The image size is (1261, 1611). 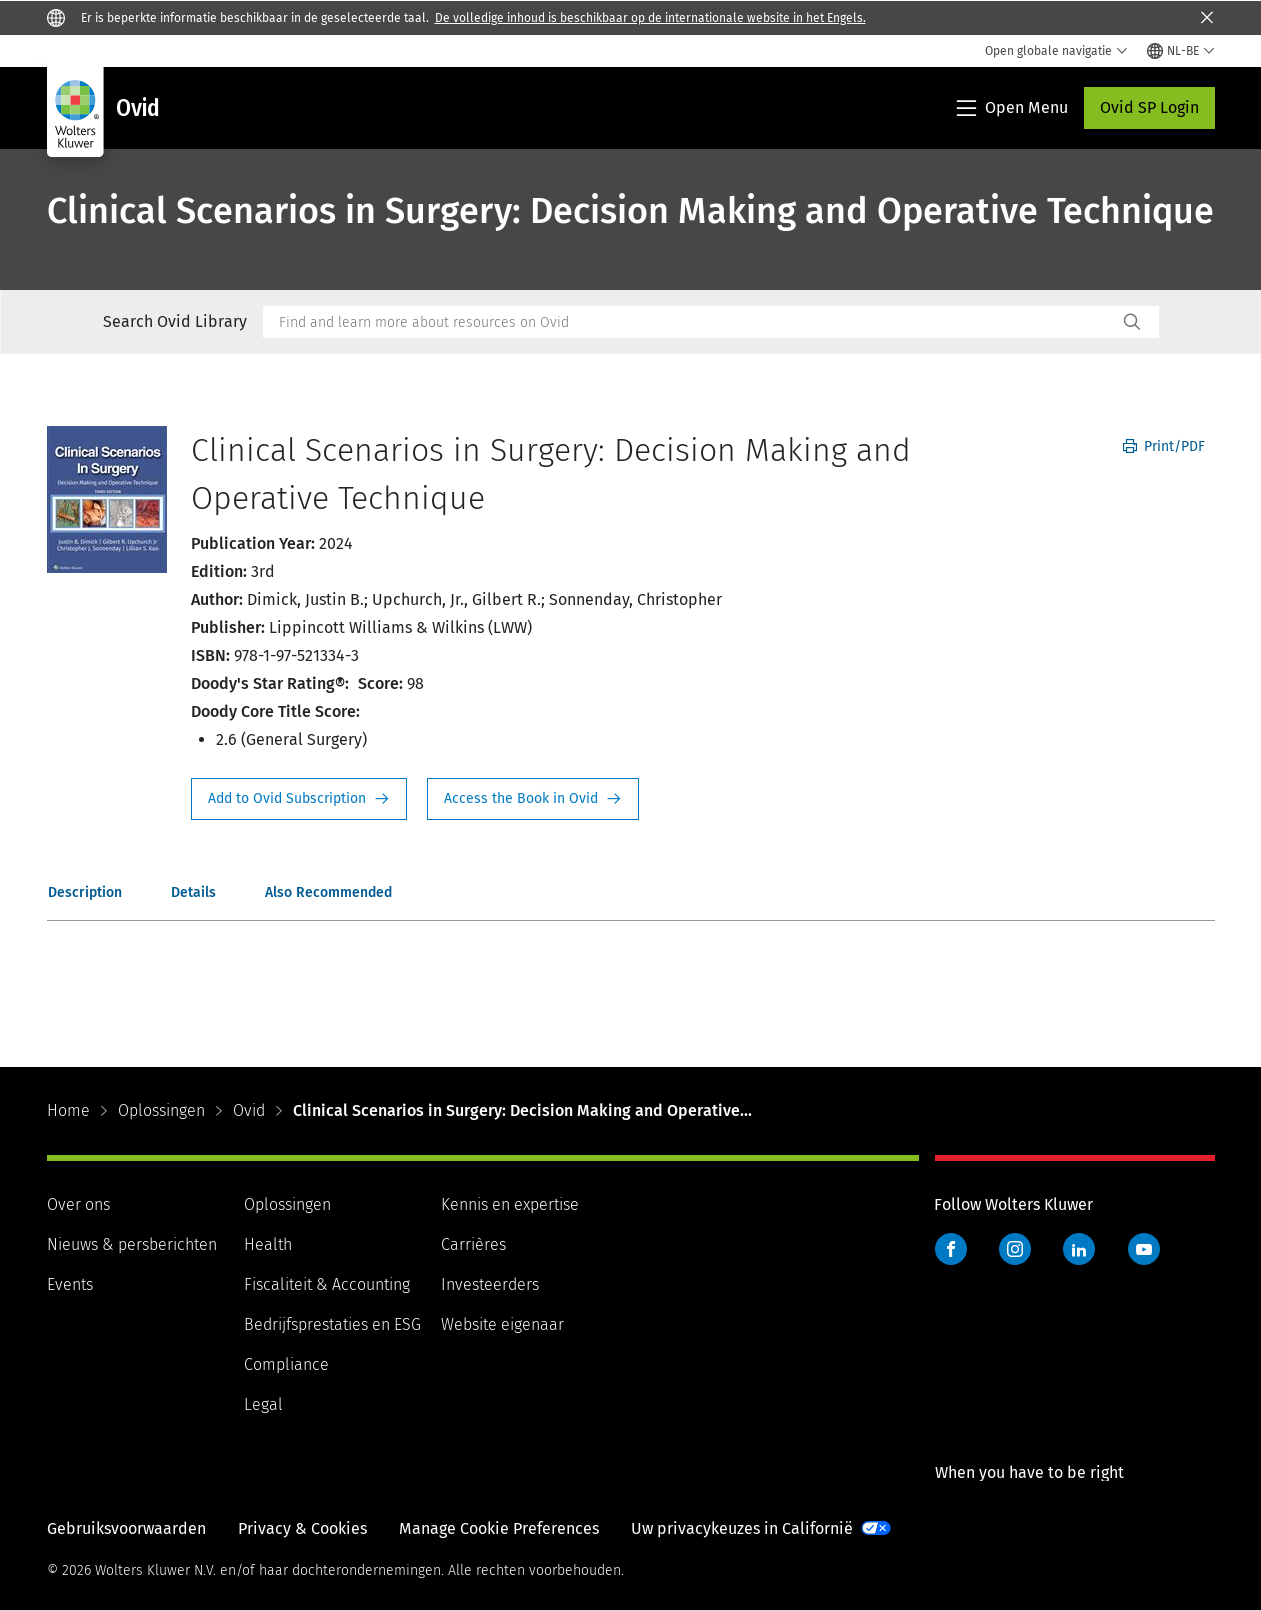 What do you see at coordinates (1181, 51) in the screenshot?
I see `[Select language and country]` at bounding box center [1181, 51].